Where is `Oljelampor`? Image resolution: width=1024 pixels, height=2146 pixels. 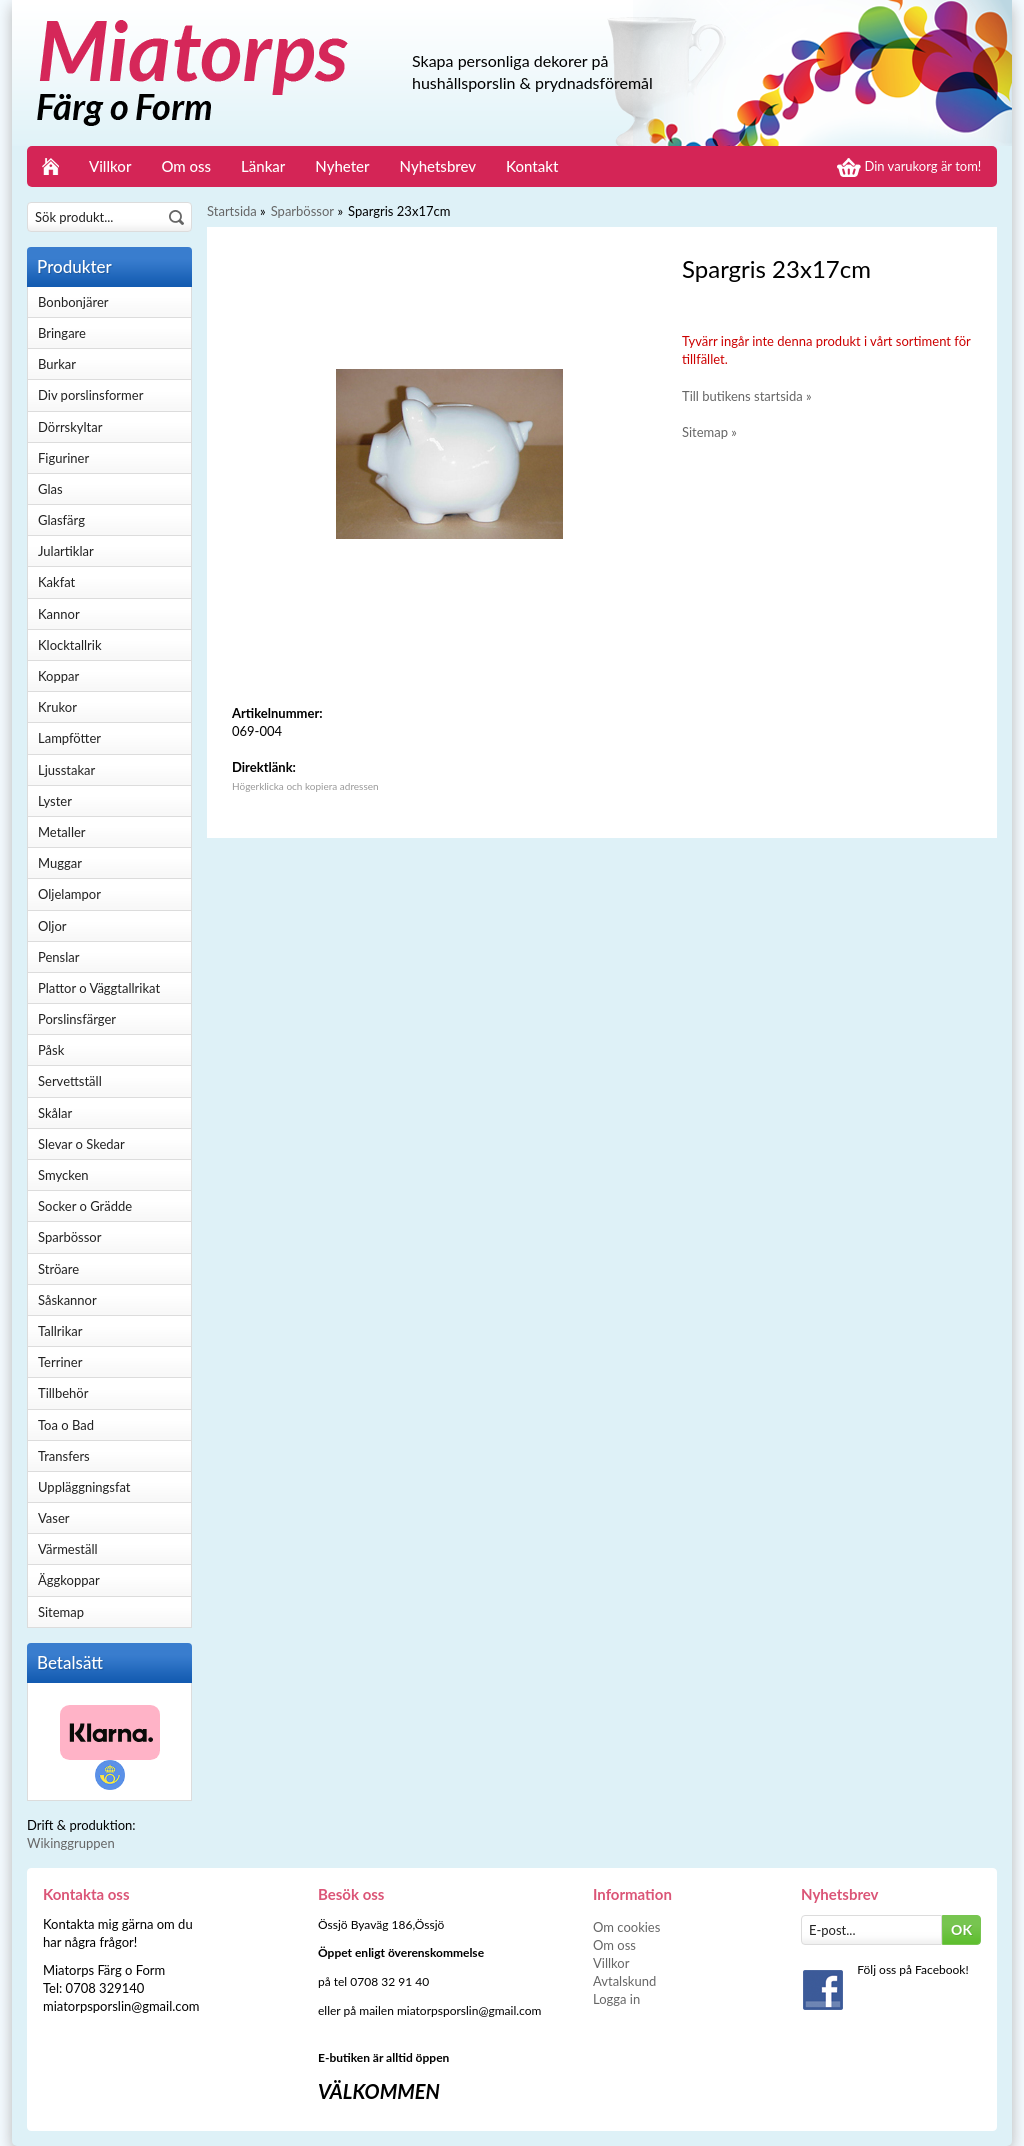 Oljelampor is located at coordinates (69, 894).